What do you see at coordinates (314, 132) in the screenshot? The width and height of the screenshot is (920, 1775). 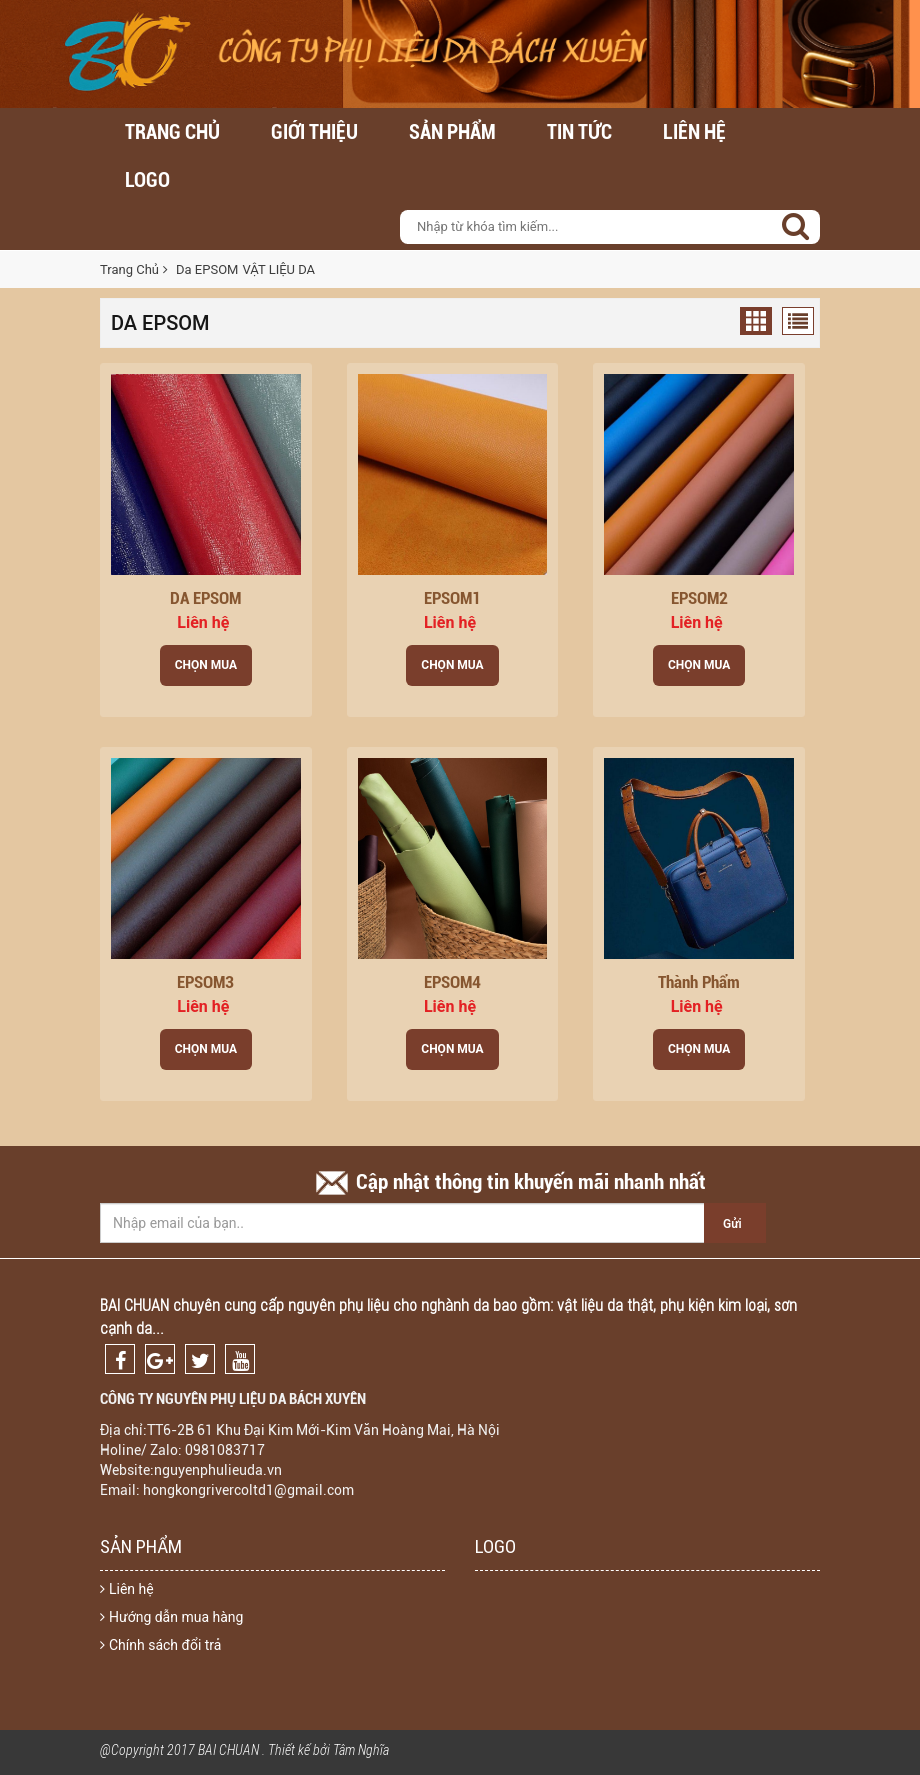 I see `Giới thiệu` at bounding box center [314, 132].